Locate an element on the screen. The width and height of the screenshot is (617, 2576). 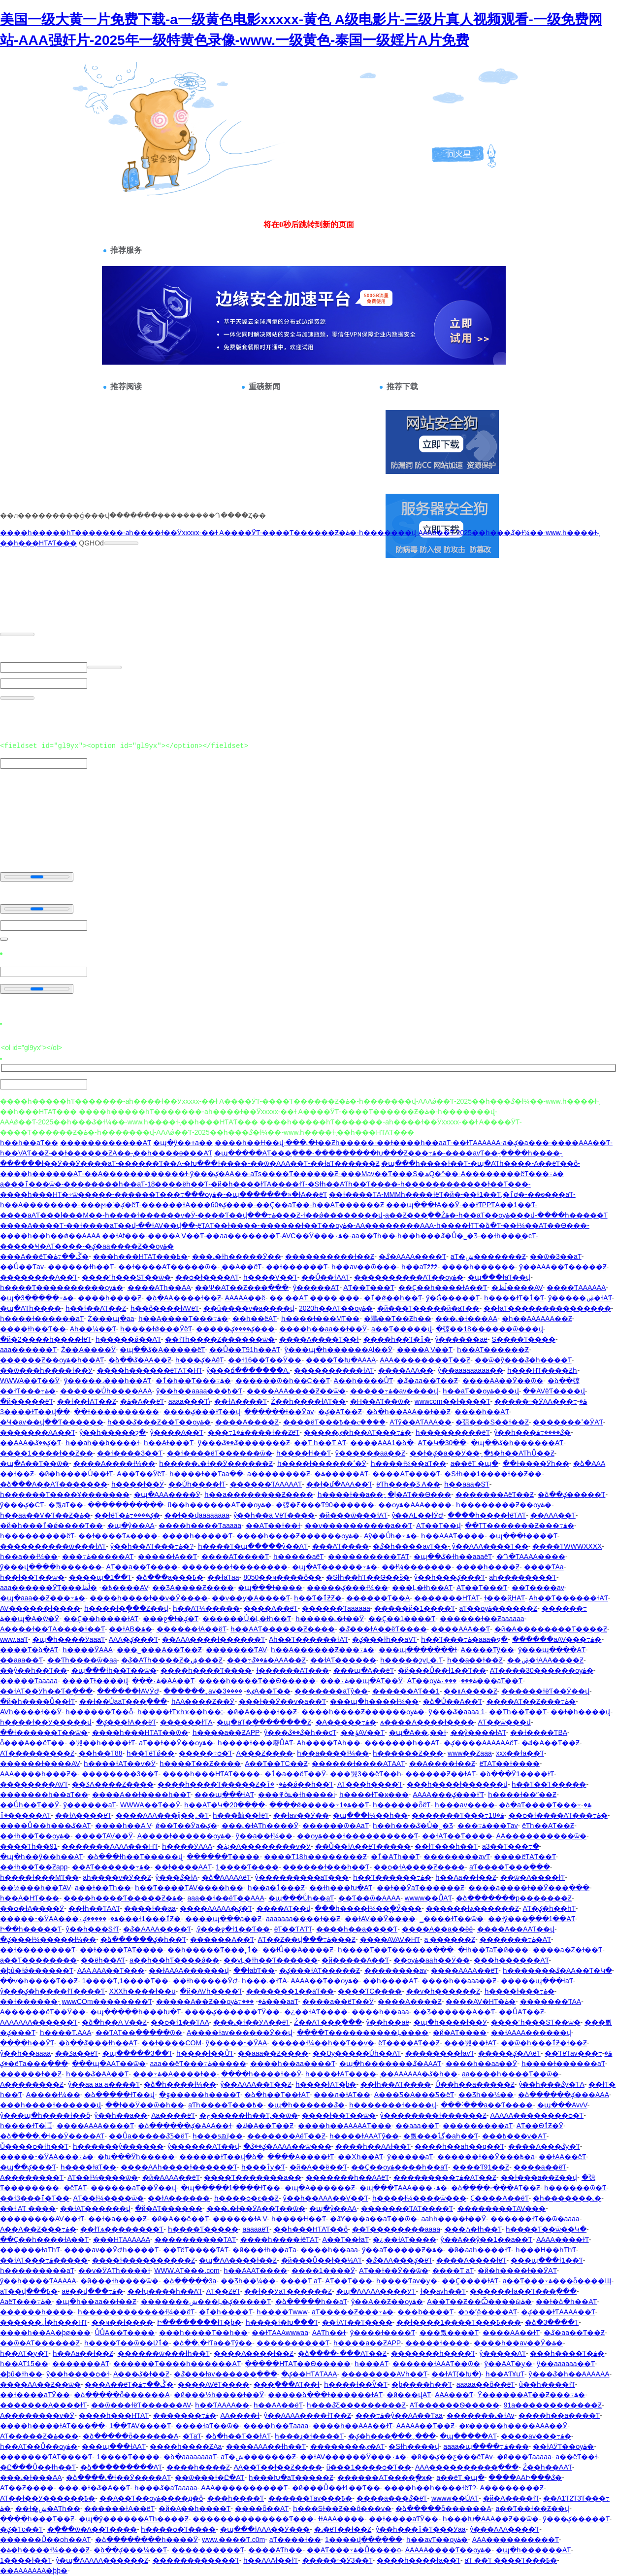
2020һ��AƬ��ѹۿ� is located at coordinates (336, 1308).